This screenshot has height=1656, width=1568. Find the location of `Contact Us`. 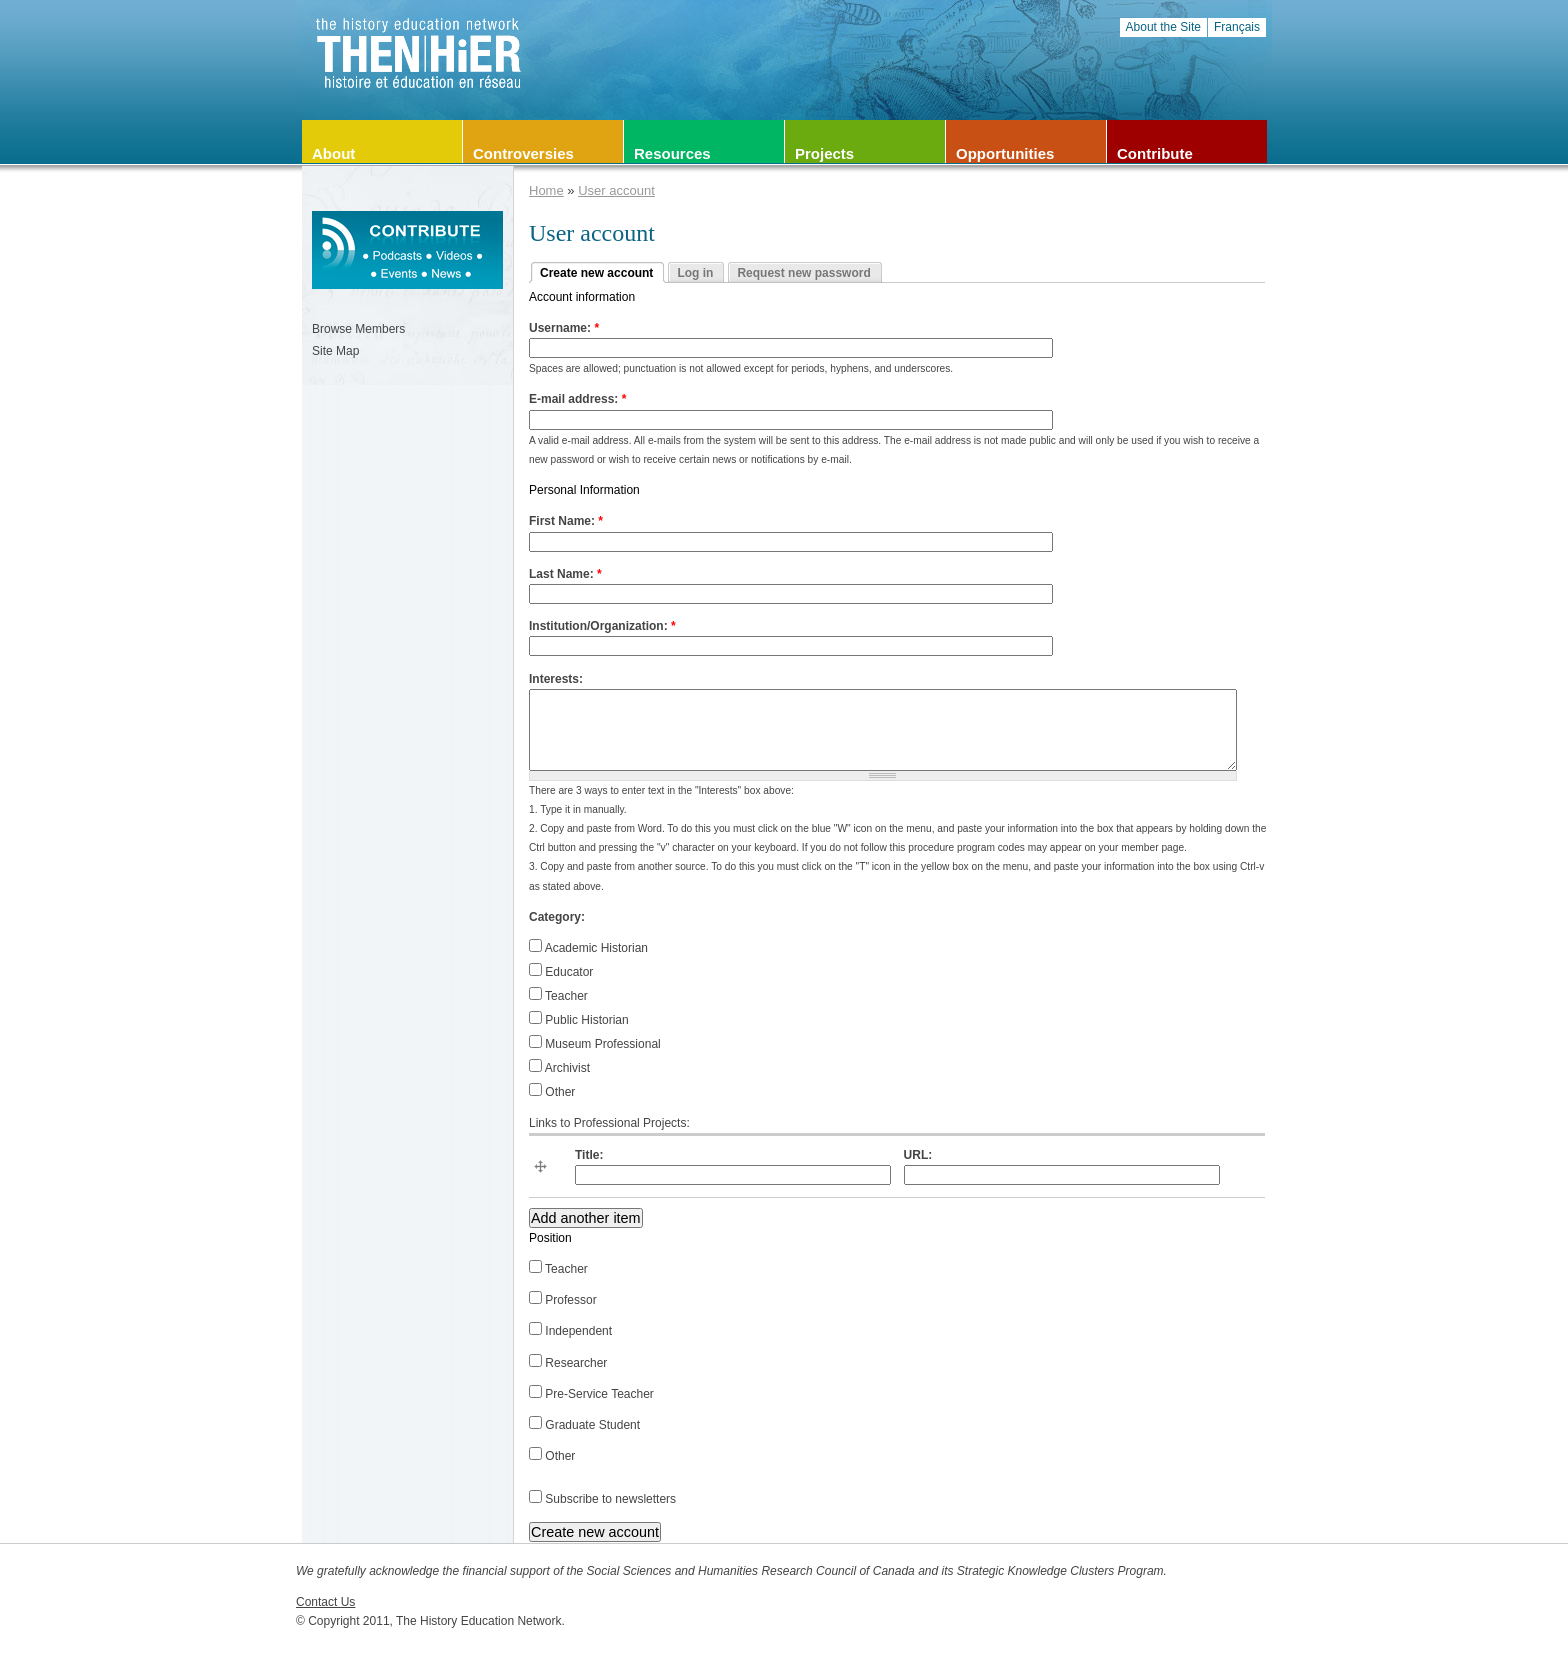

Contact Us is located at coordinates (325, 1602).